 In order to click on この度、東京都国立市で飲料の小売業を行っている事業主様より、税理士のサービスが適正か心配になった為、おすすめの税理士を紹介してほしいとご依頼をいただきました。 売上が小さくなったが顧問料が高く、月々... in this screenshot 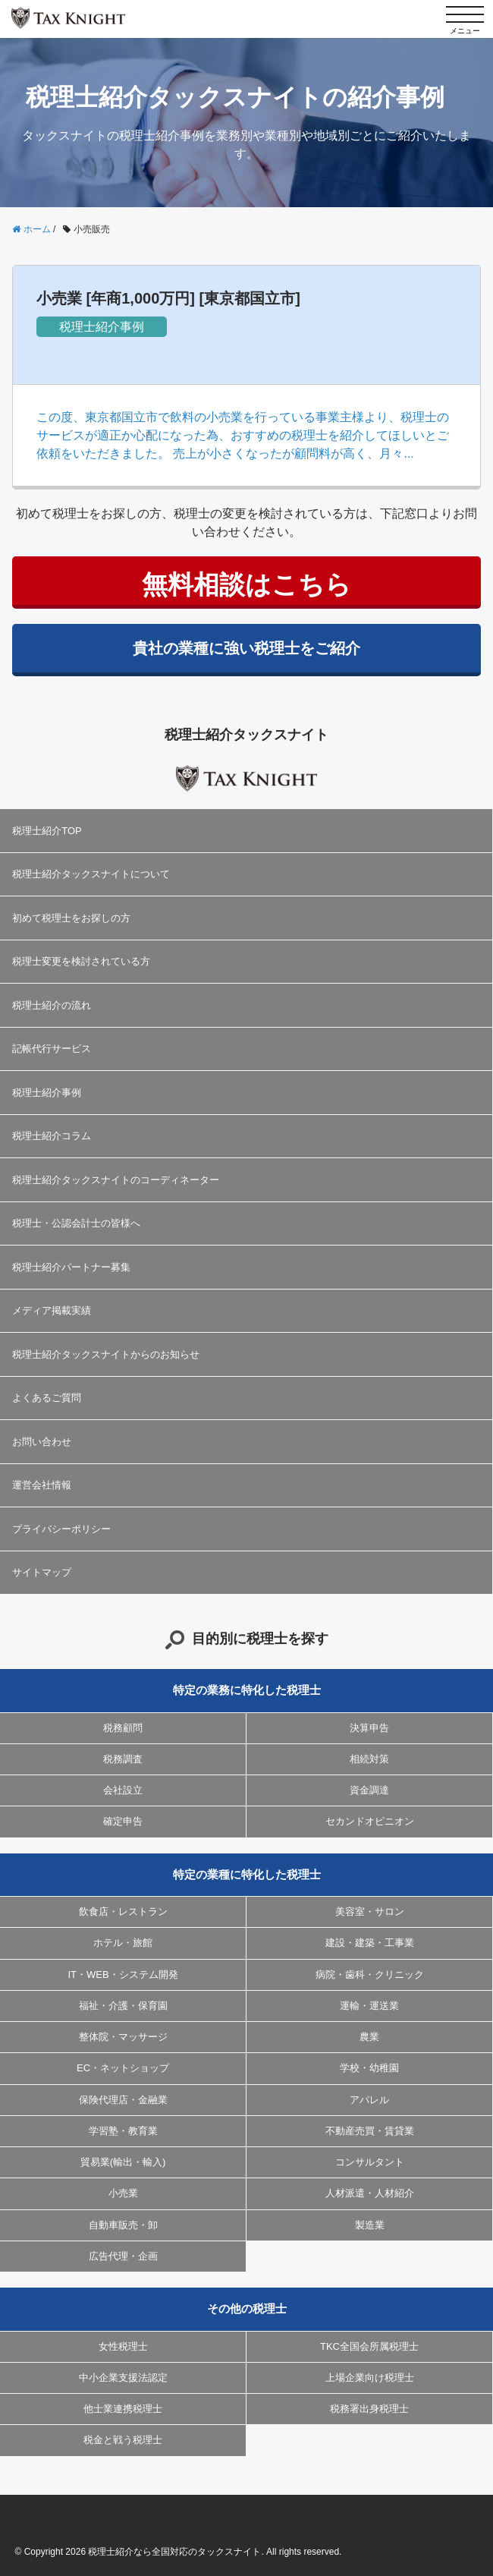, I will do `click(242, 435)`.